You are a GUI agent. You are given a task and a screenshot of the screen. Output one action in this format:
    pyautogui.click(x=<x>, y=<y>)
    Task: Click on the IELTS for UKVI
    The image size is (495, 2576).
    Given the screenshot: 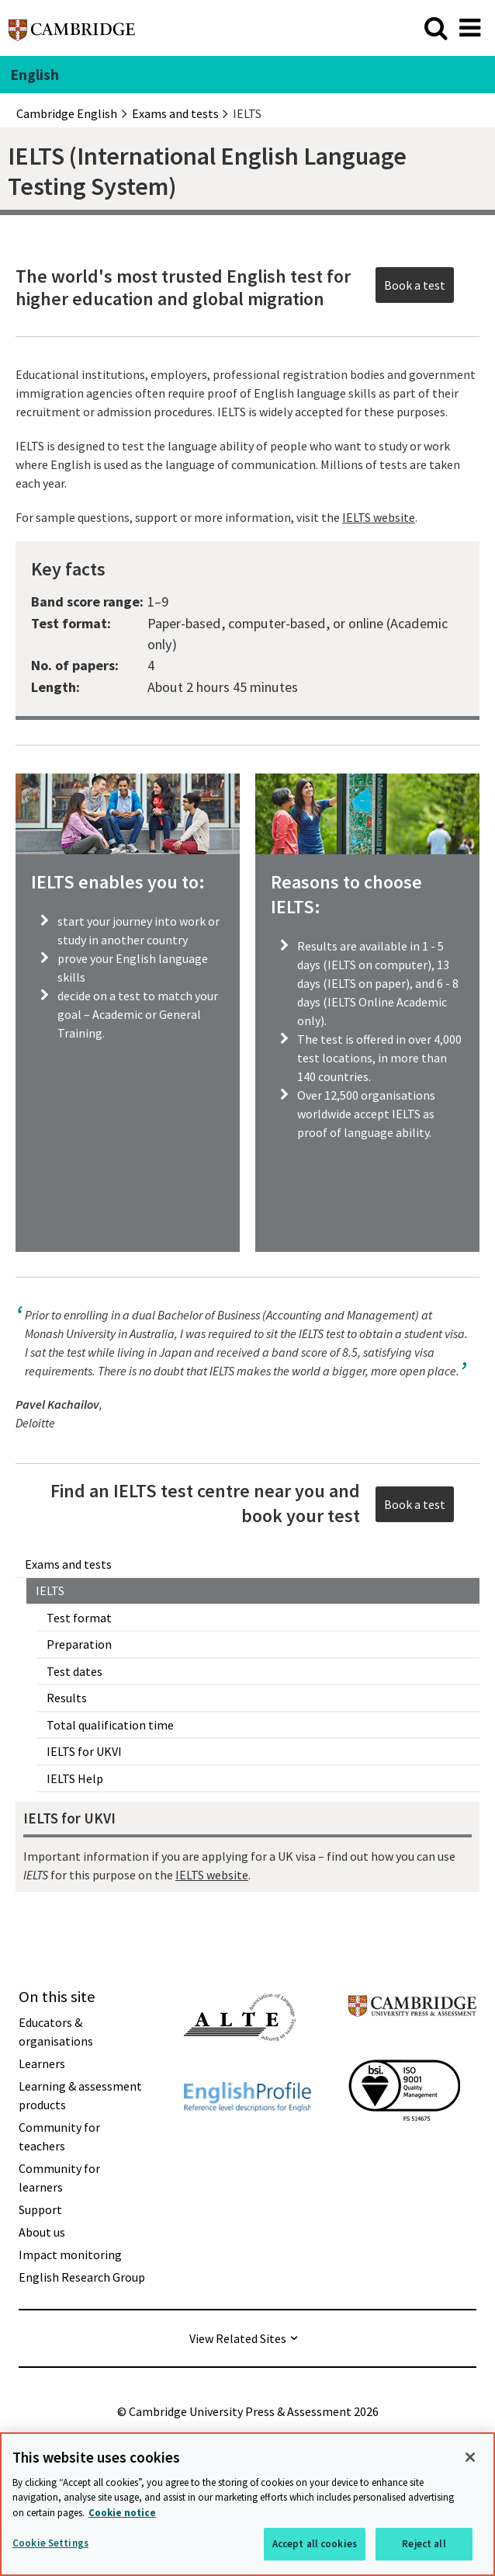 What is the action you would take?
    pyautogui.click(x=84, y=1751)
    